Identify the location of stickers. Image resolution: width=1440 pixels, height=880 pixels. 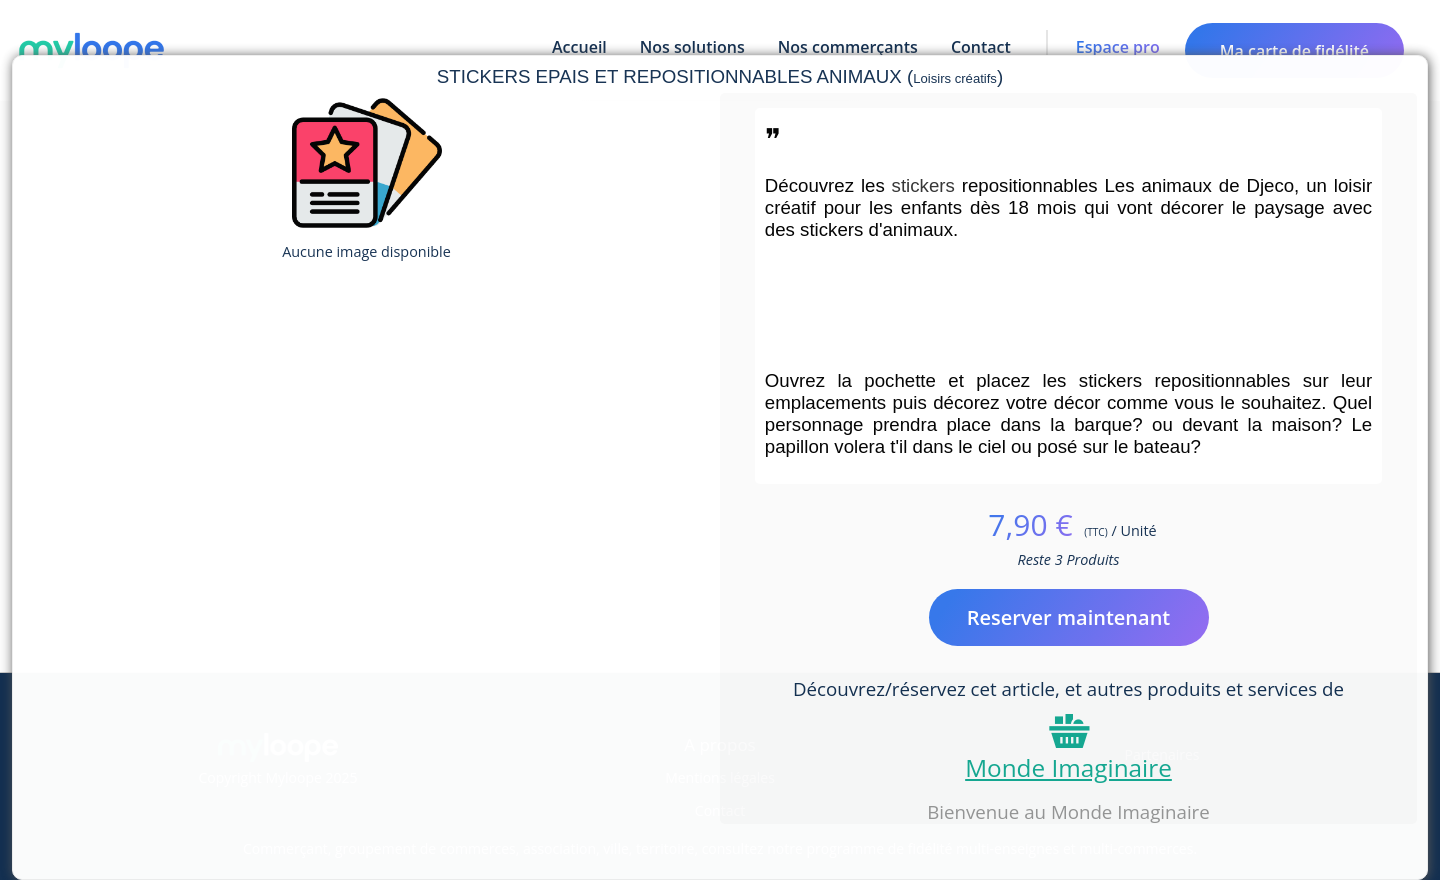
(927, 185).